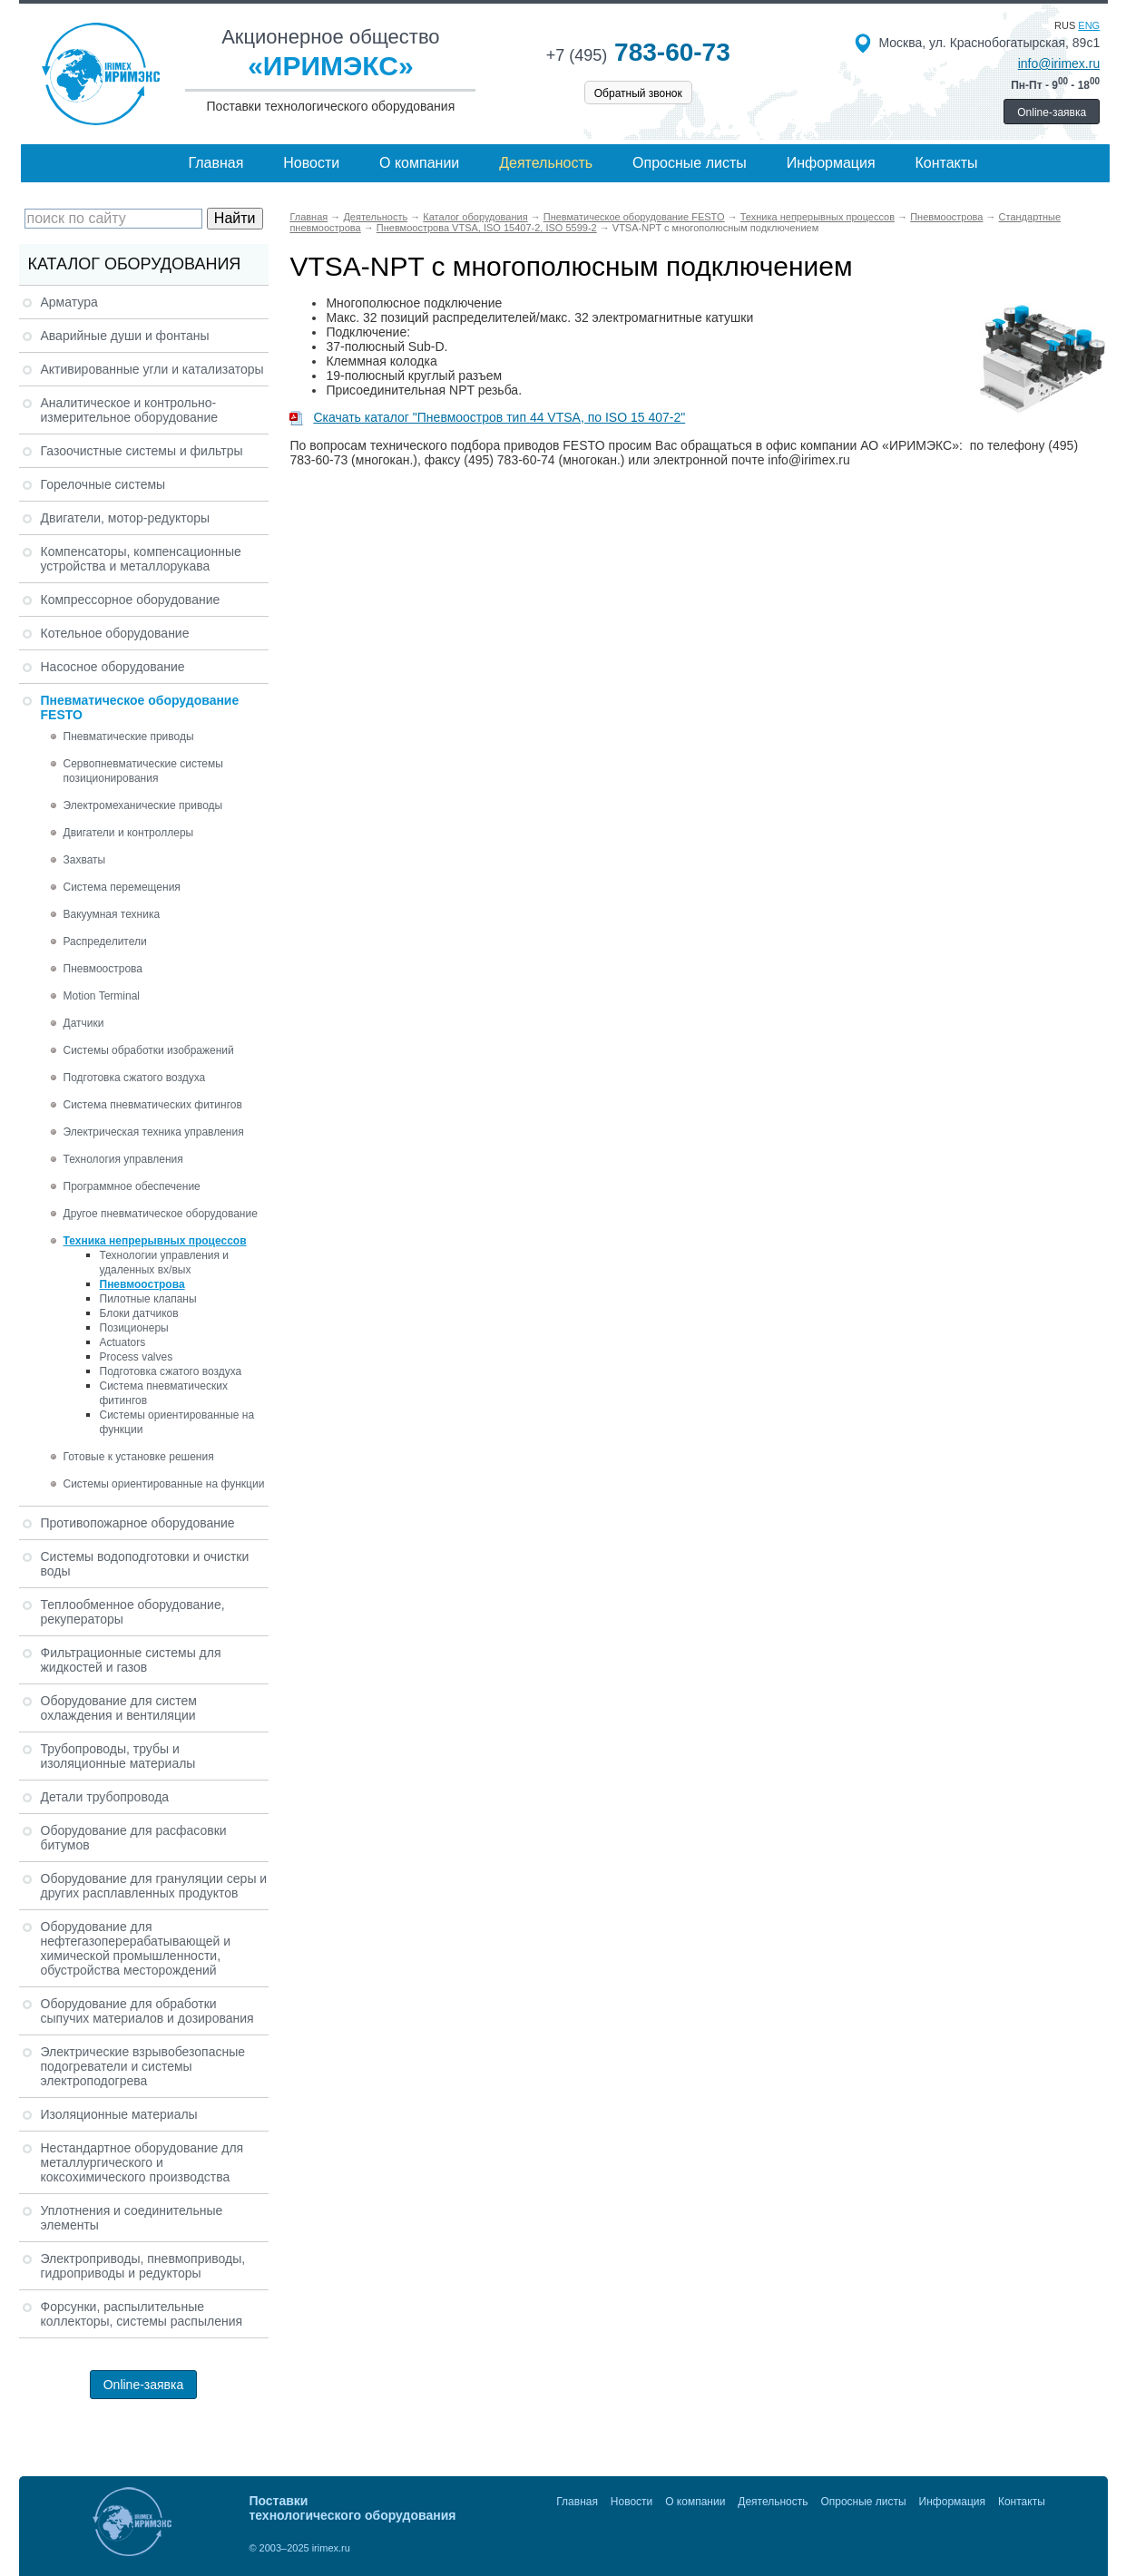  What do you see at coordinates (142, 451) in the screenshot?
I see `Газоочистные системы и фильтры` at bounding box center [142, 451].